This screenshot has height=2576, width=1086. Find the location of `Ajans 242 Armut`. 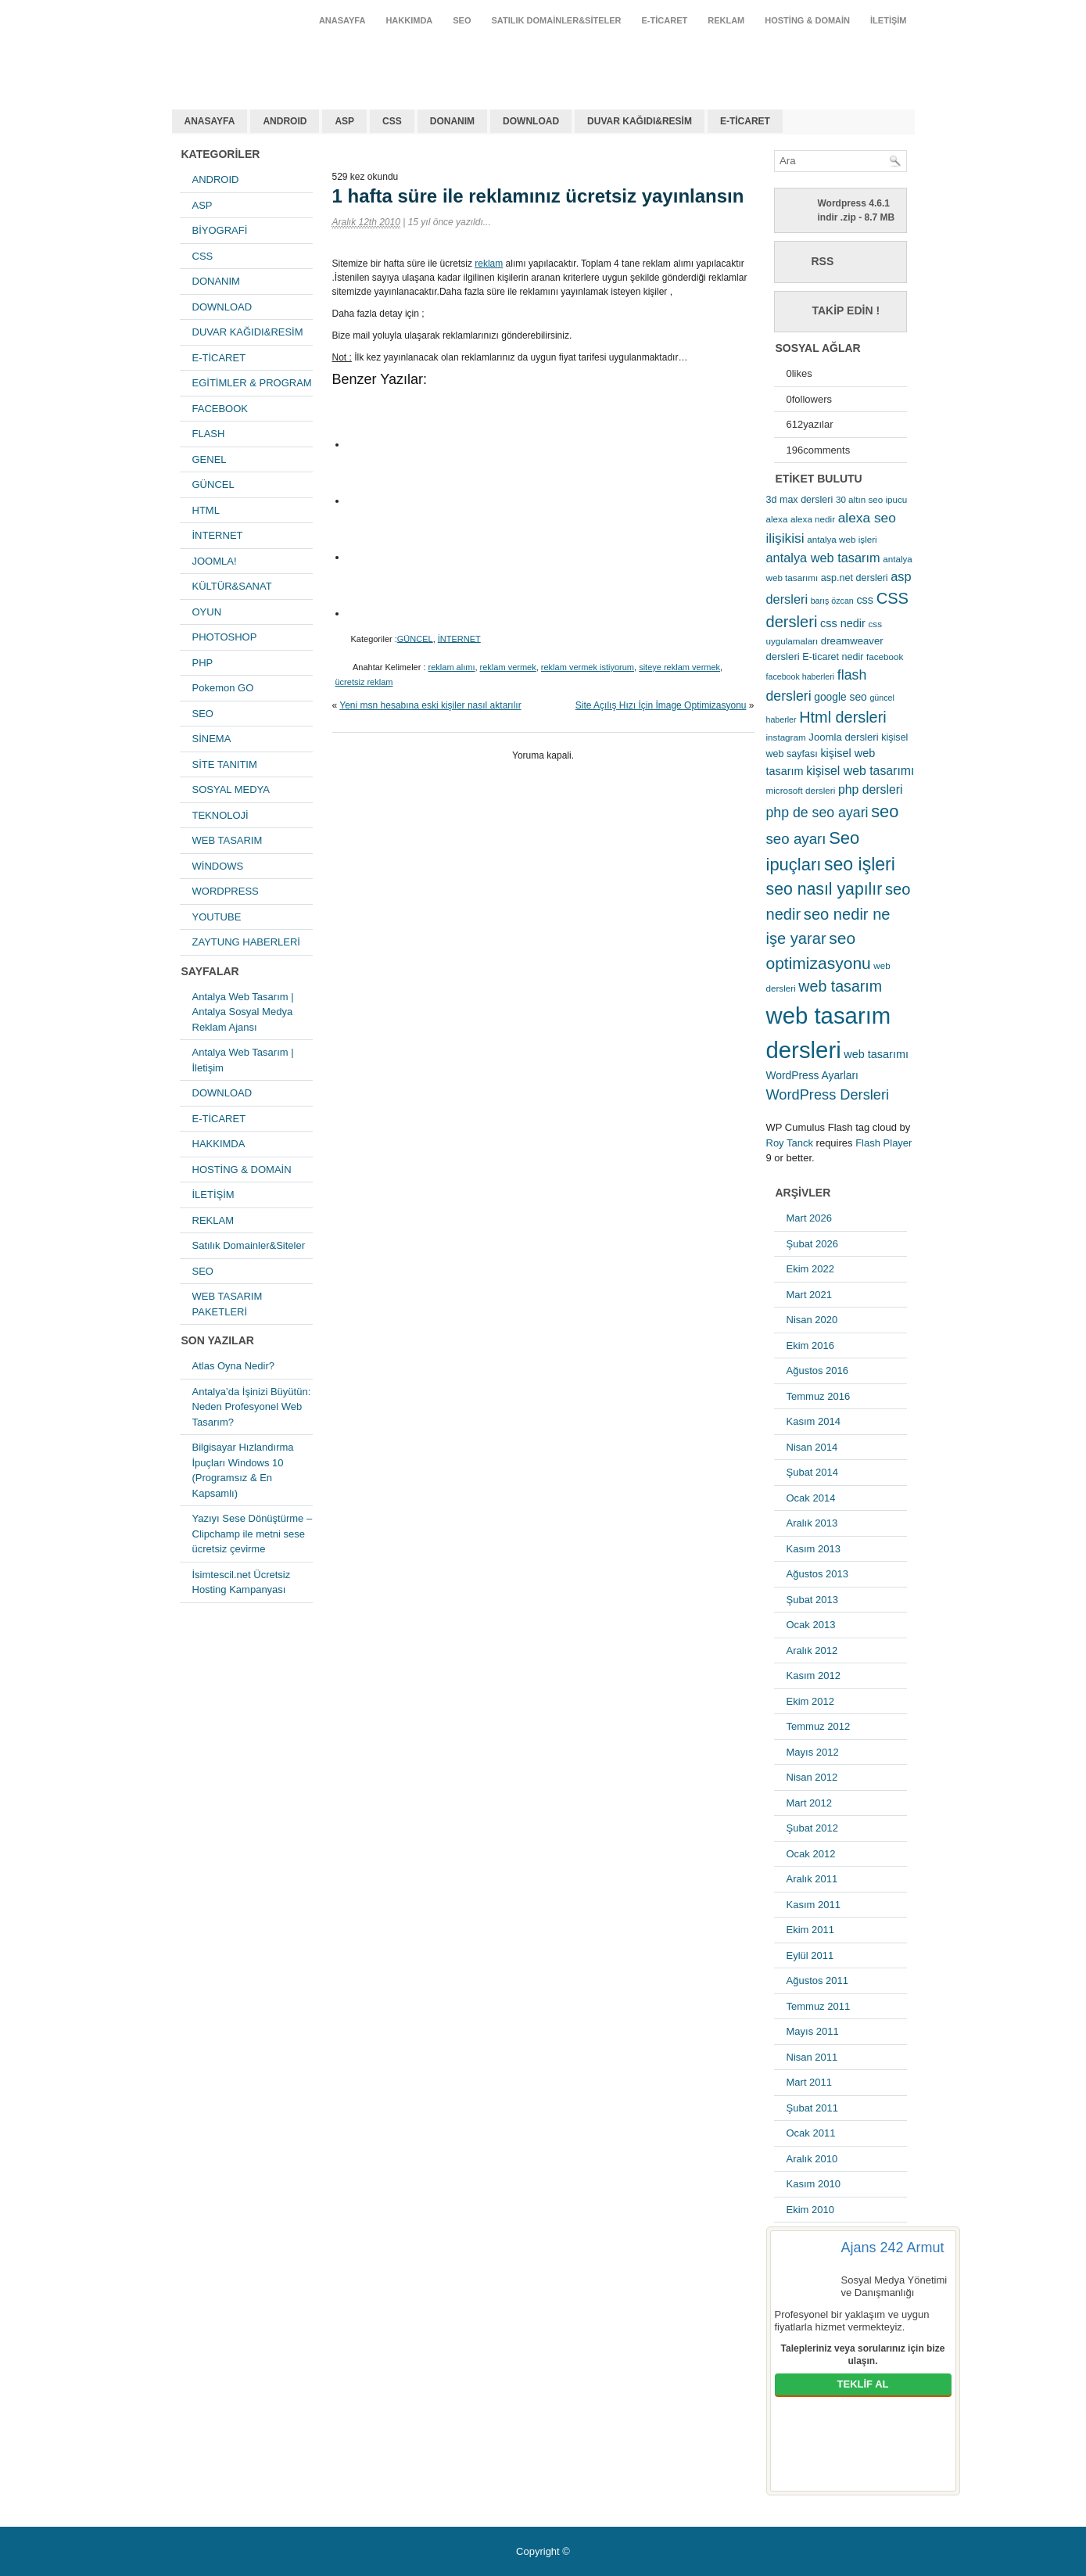

Ajans 242 Armut is located at coordinates (892, 2247).